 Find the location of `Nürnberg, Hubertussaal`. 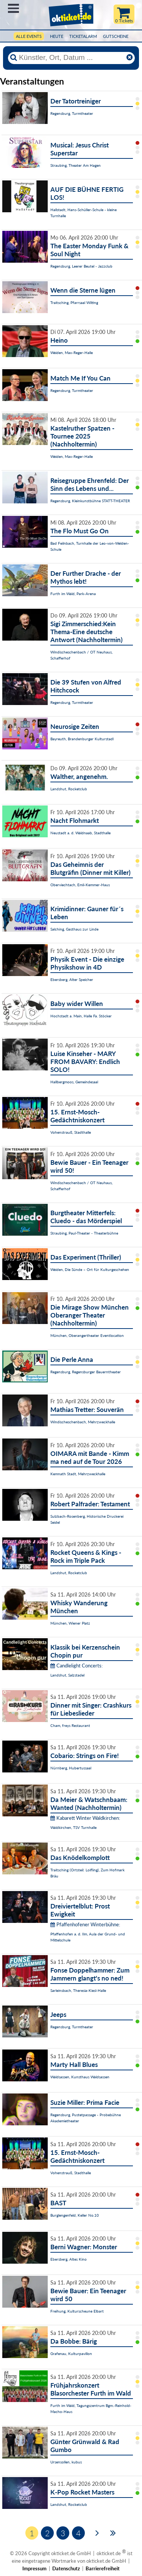

Nürnberg, Hubertussaal is located at coordinates (70, 1768).